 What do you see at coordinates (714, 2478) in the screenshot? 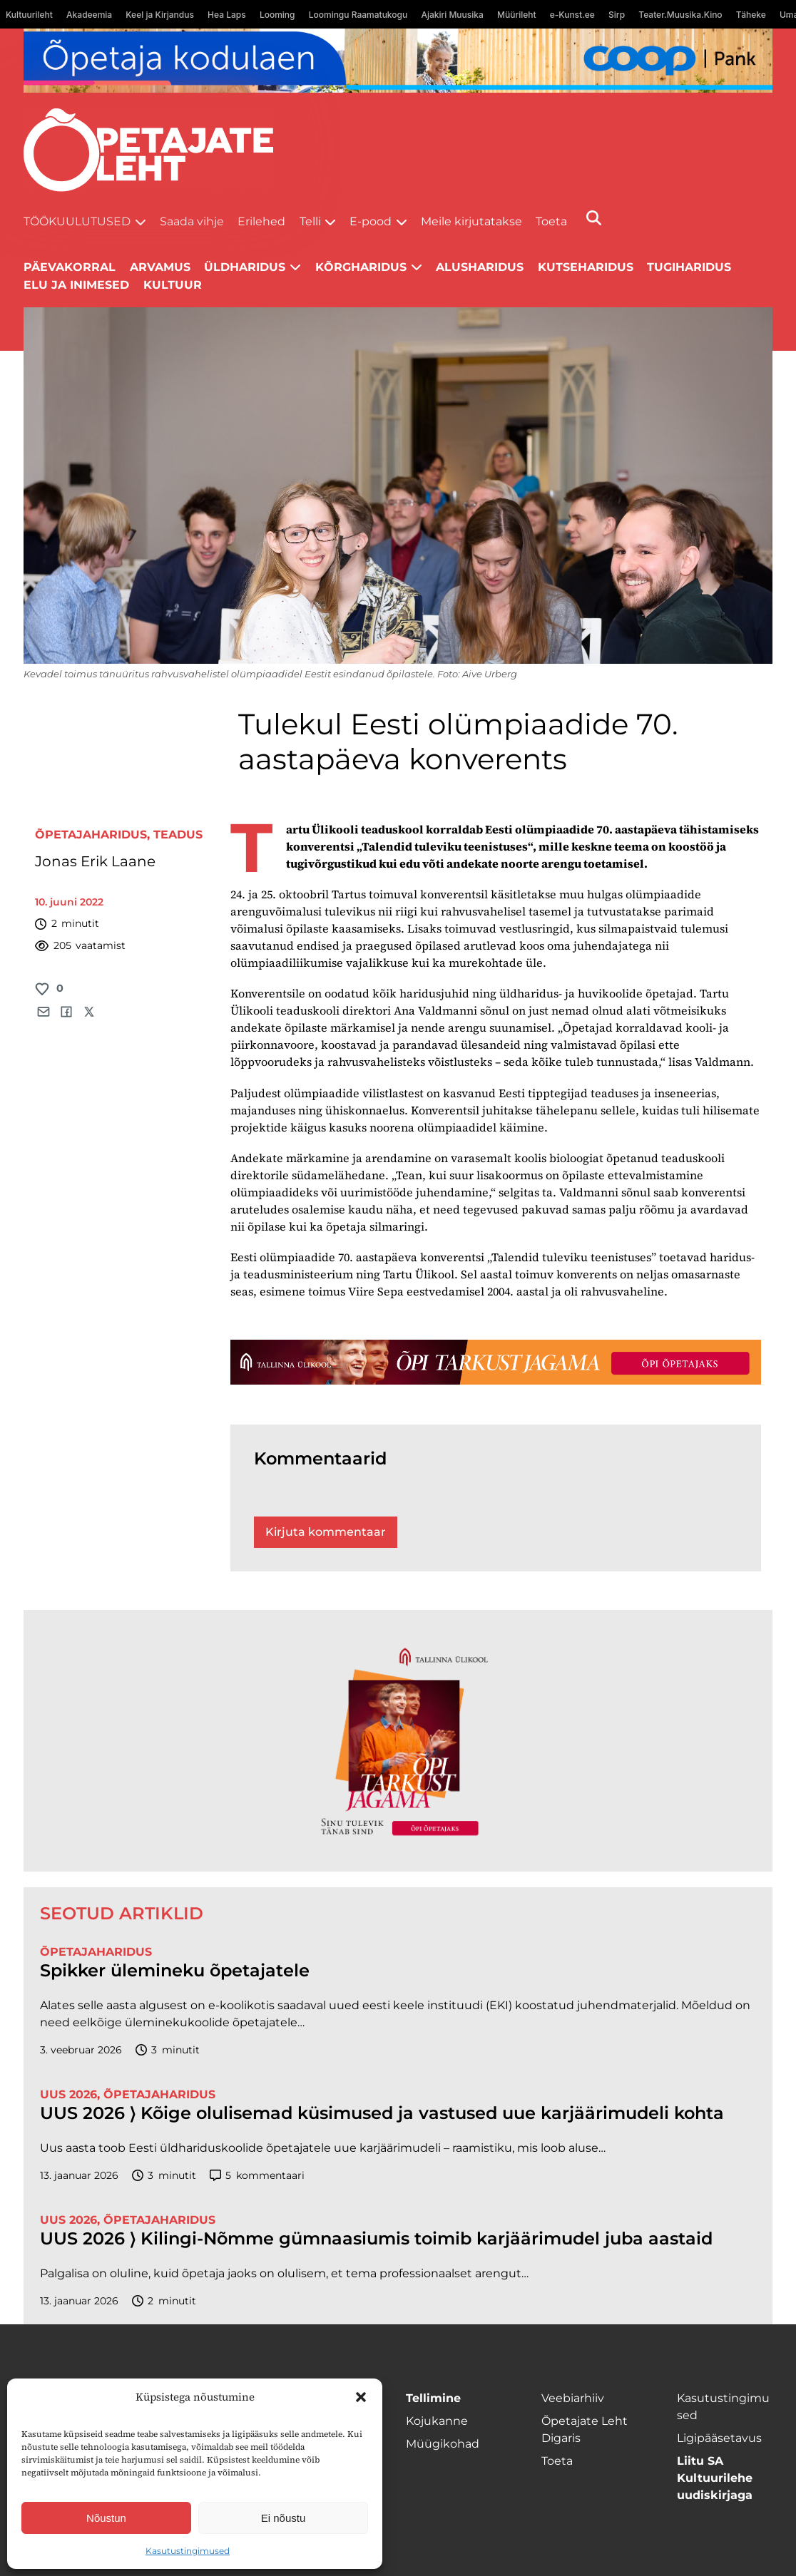
I see `Liitu SA Kultuurilehe uudiskirjaga` at bounding box center [714, 2478].